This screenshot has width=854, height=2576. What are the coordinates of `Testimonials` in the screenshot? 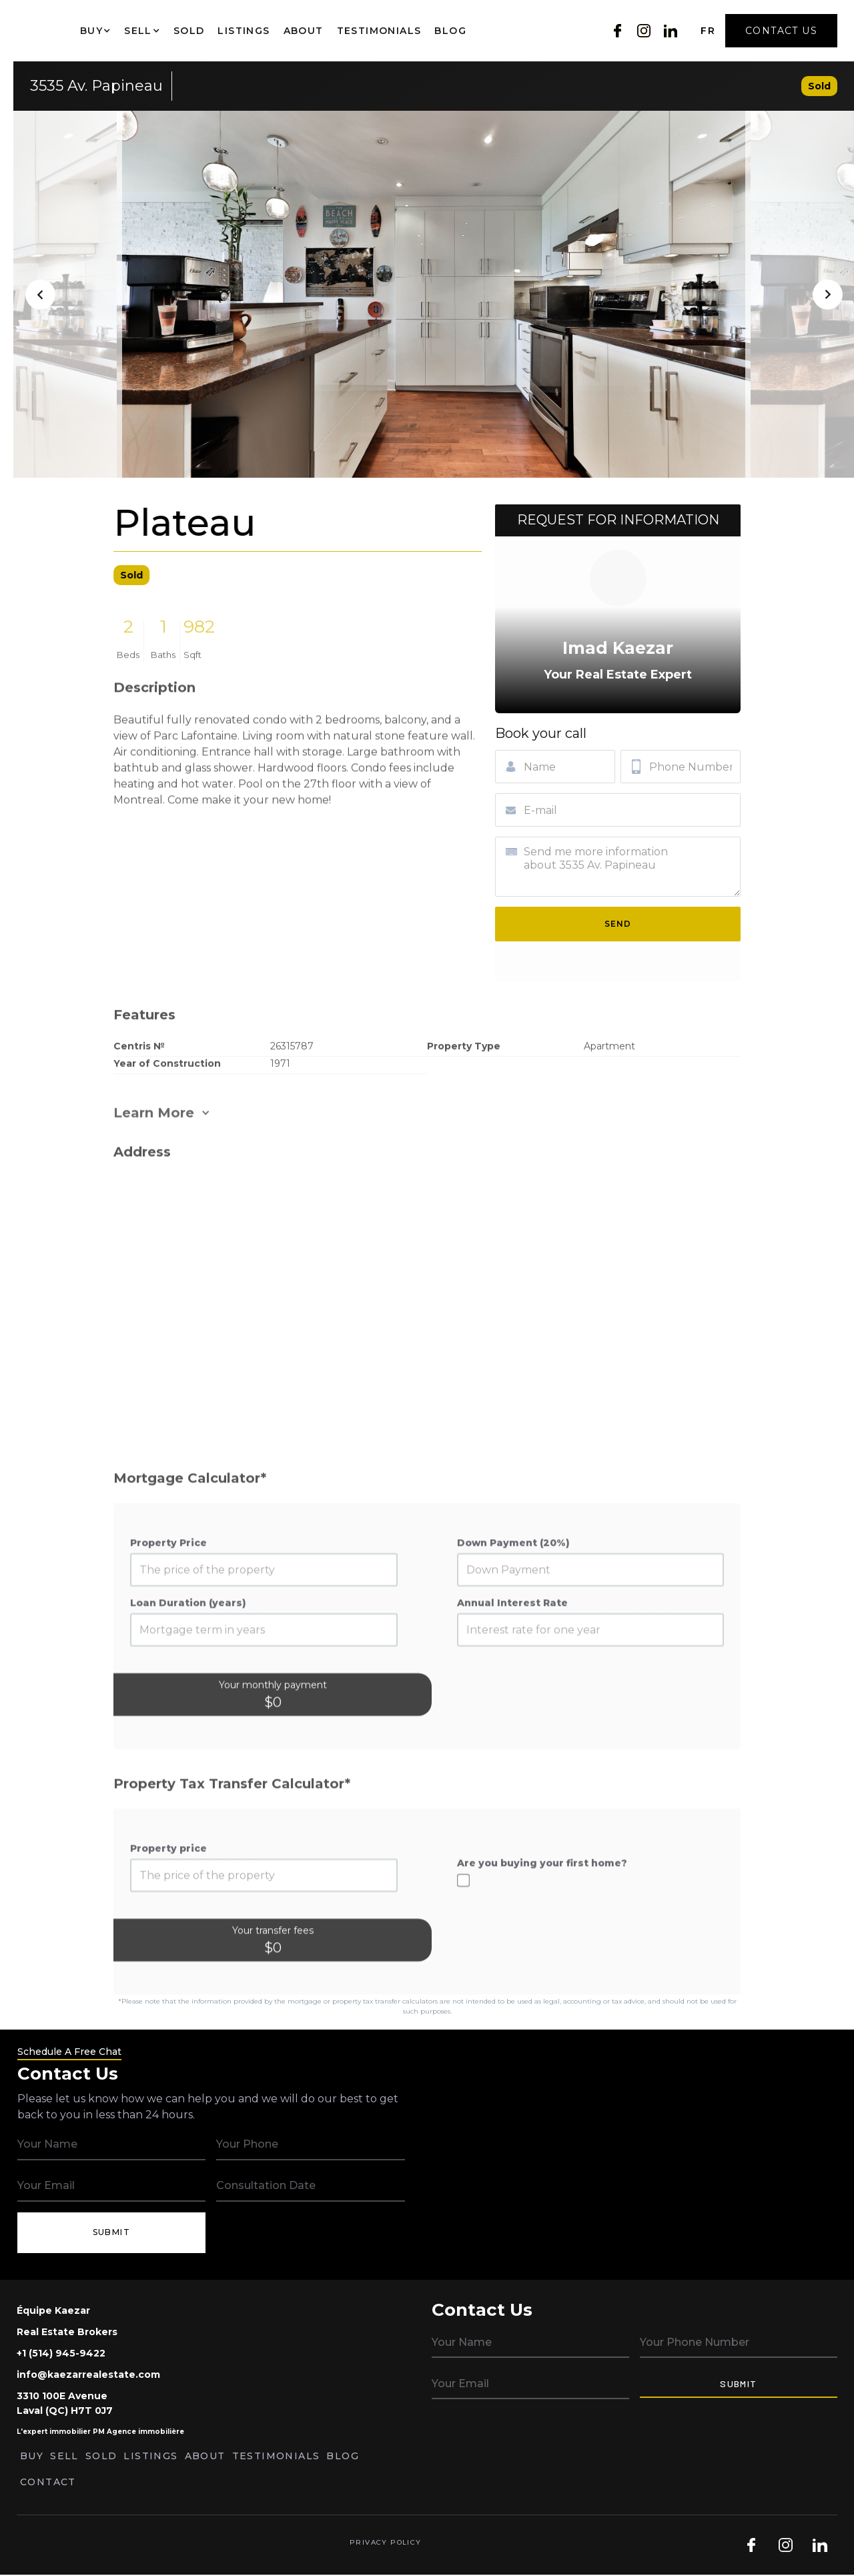 It's located at (379, 31).